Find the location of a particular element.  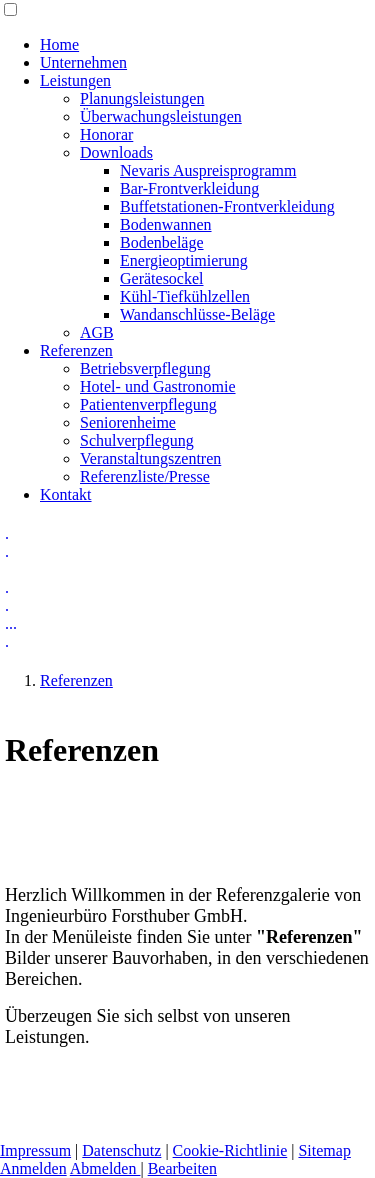

Bearbeiten is located at coordinates (182, 1168).